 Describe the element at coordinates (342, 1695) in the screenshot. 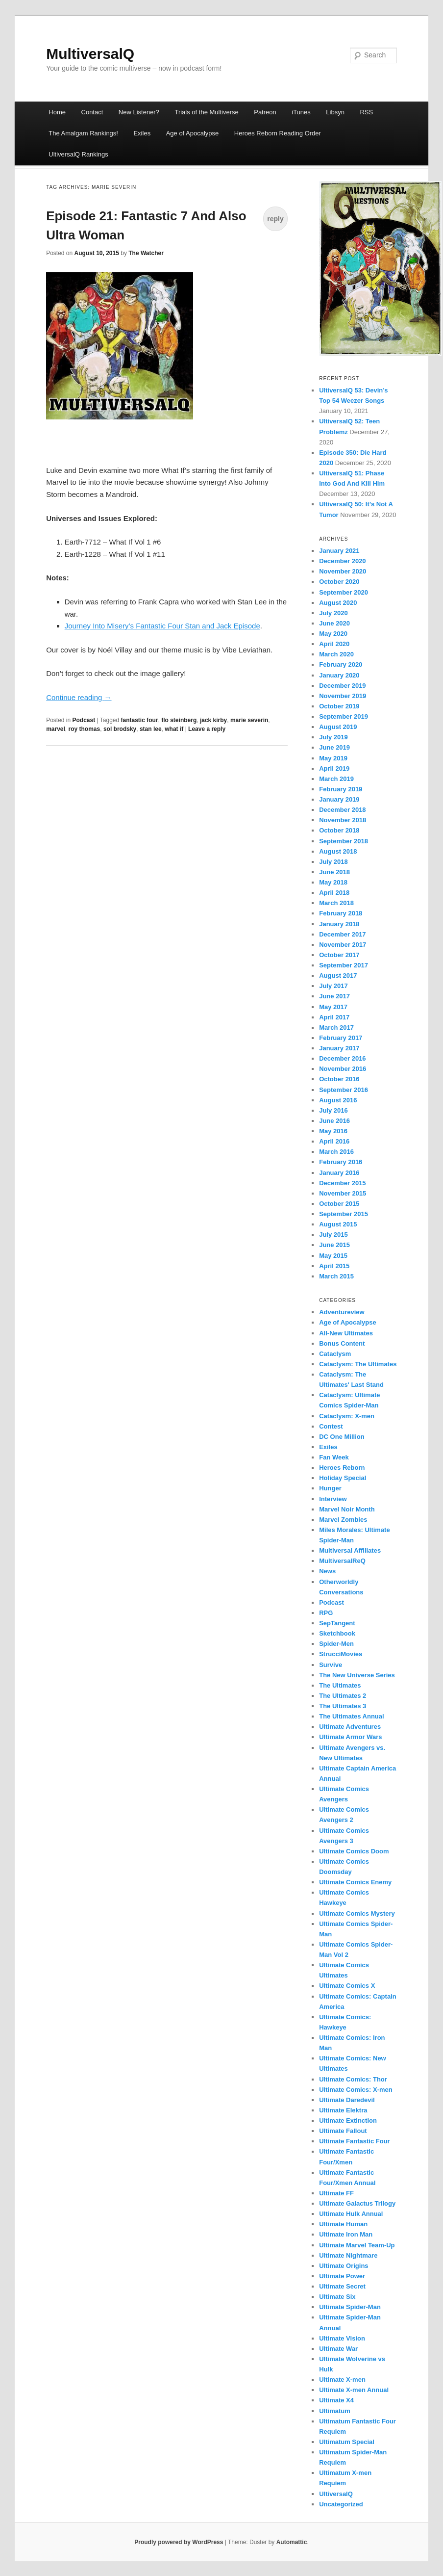

I see `The Ultimates 2` at that location.